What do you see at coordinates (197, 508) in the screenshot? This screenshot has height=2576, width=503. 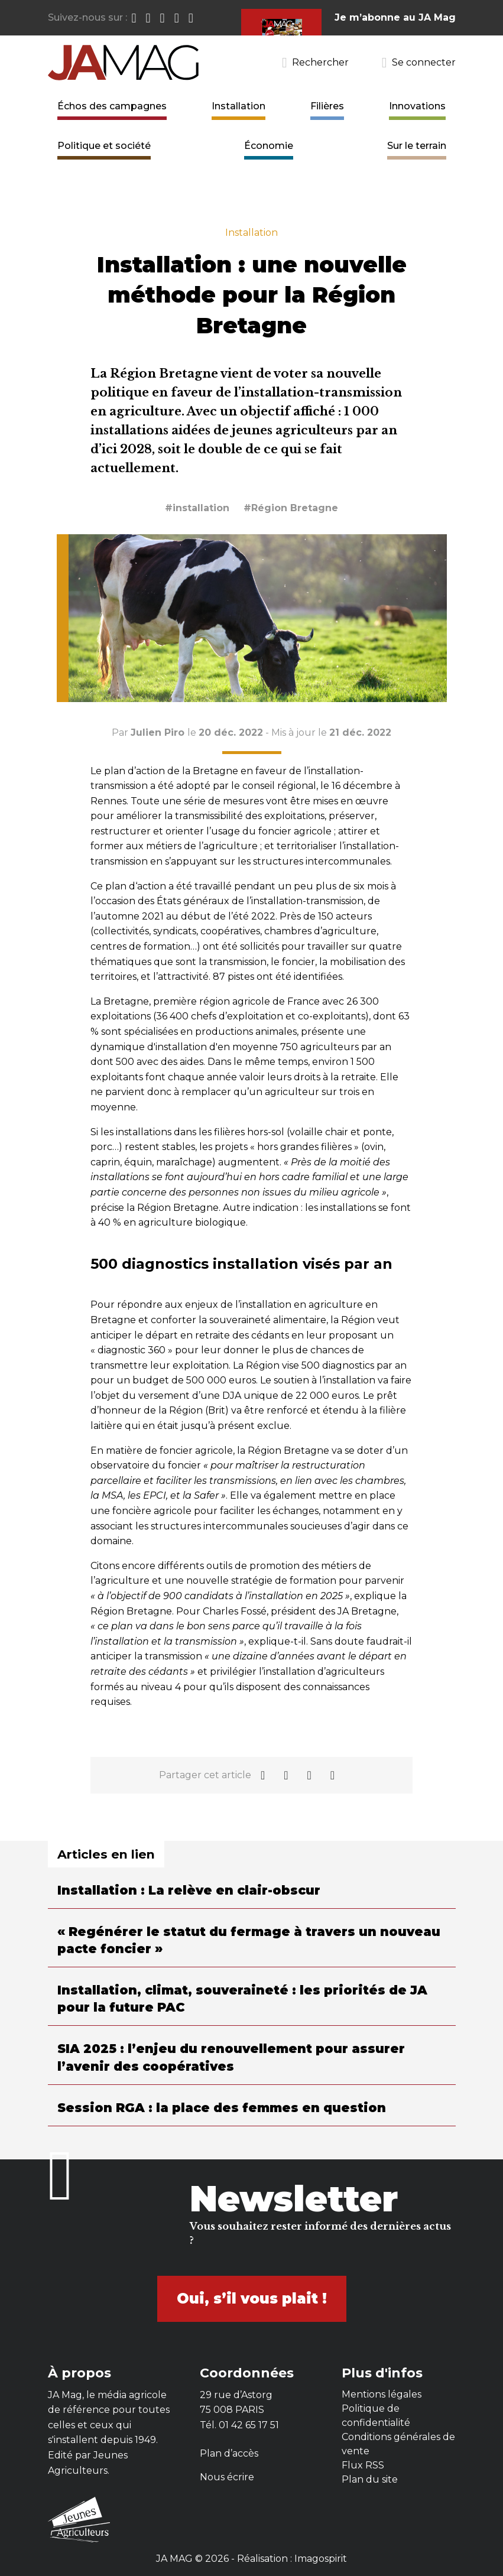 I see `#installation` at bounding box center [197, 508].